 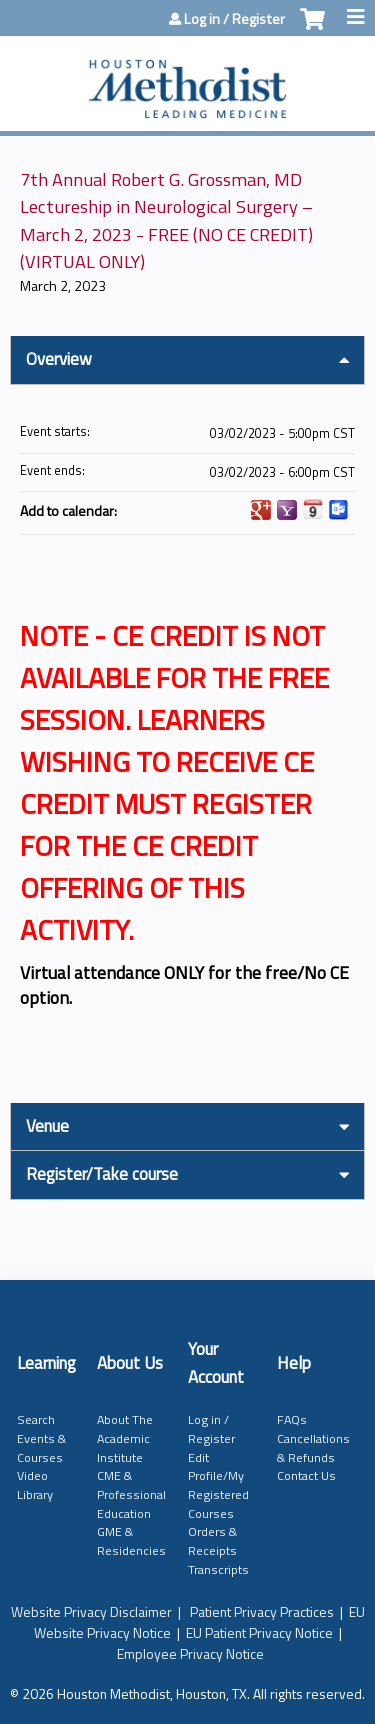 What do you see at coordinates (292, 1419) in the screenshot?
I see `FAQs` at bounding box center [292, 1419].